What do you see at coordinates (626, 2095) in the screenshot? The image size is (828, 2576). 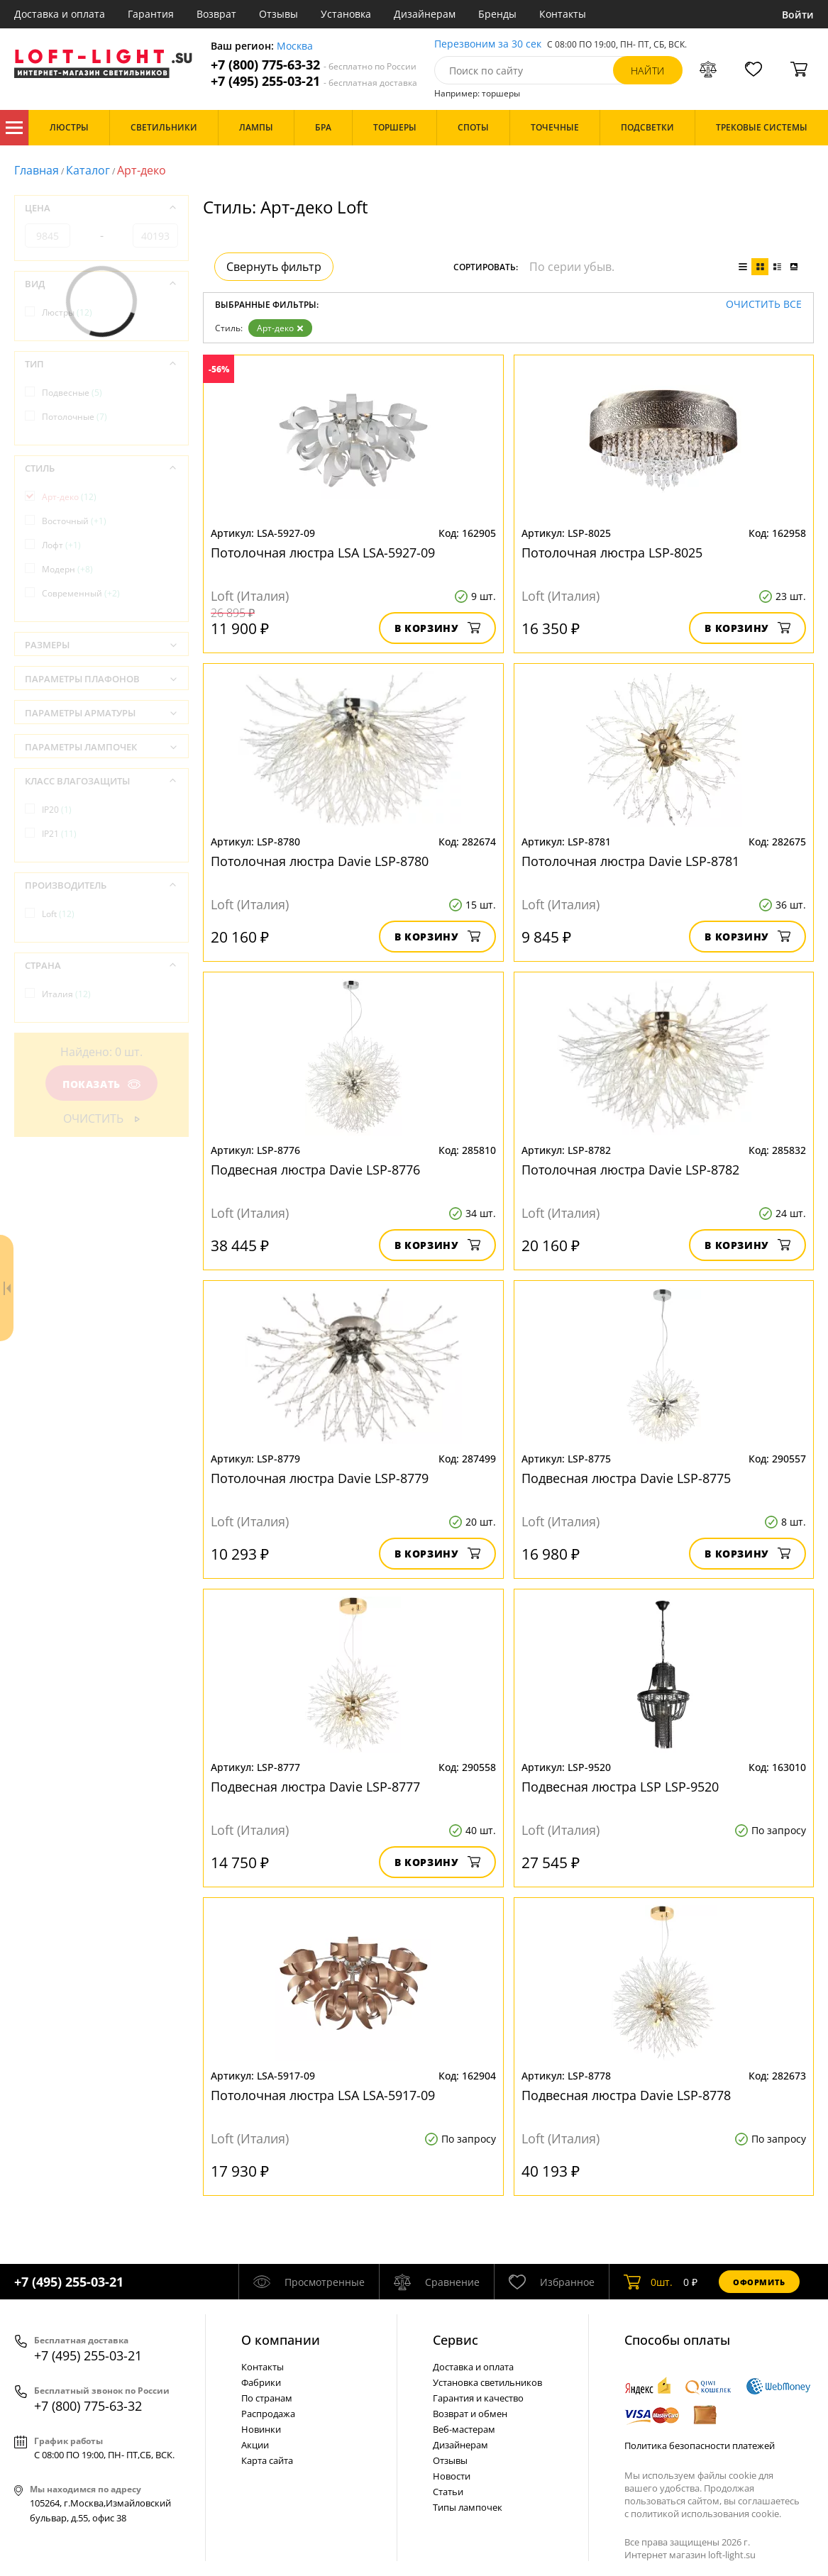 I see `Подвесная люстра Davie LSP-8778` at bounding box center [626, 2095].